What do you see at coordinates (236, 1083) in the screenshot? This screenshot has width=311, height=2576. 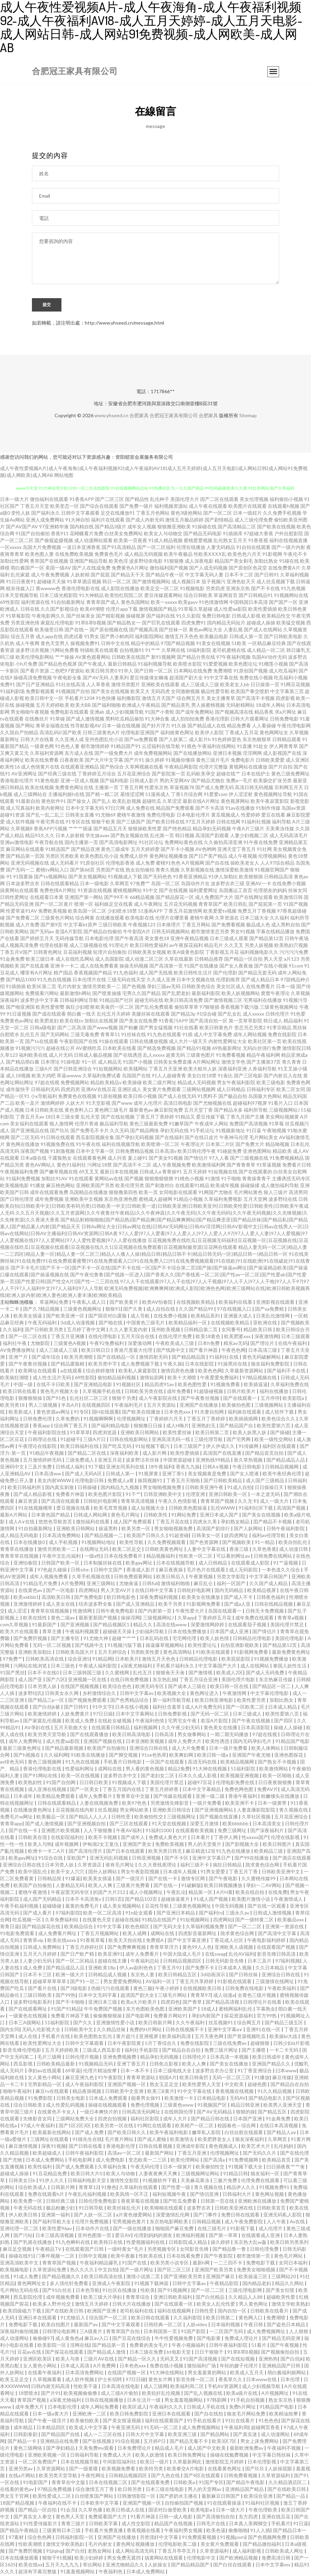 I see `男女午夜福利影院` at bounding box center [236, 1083].